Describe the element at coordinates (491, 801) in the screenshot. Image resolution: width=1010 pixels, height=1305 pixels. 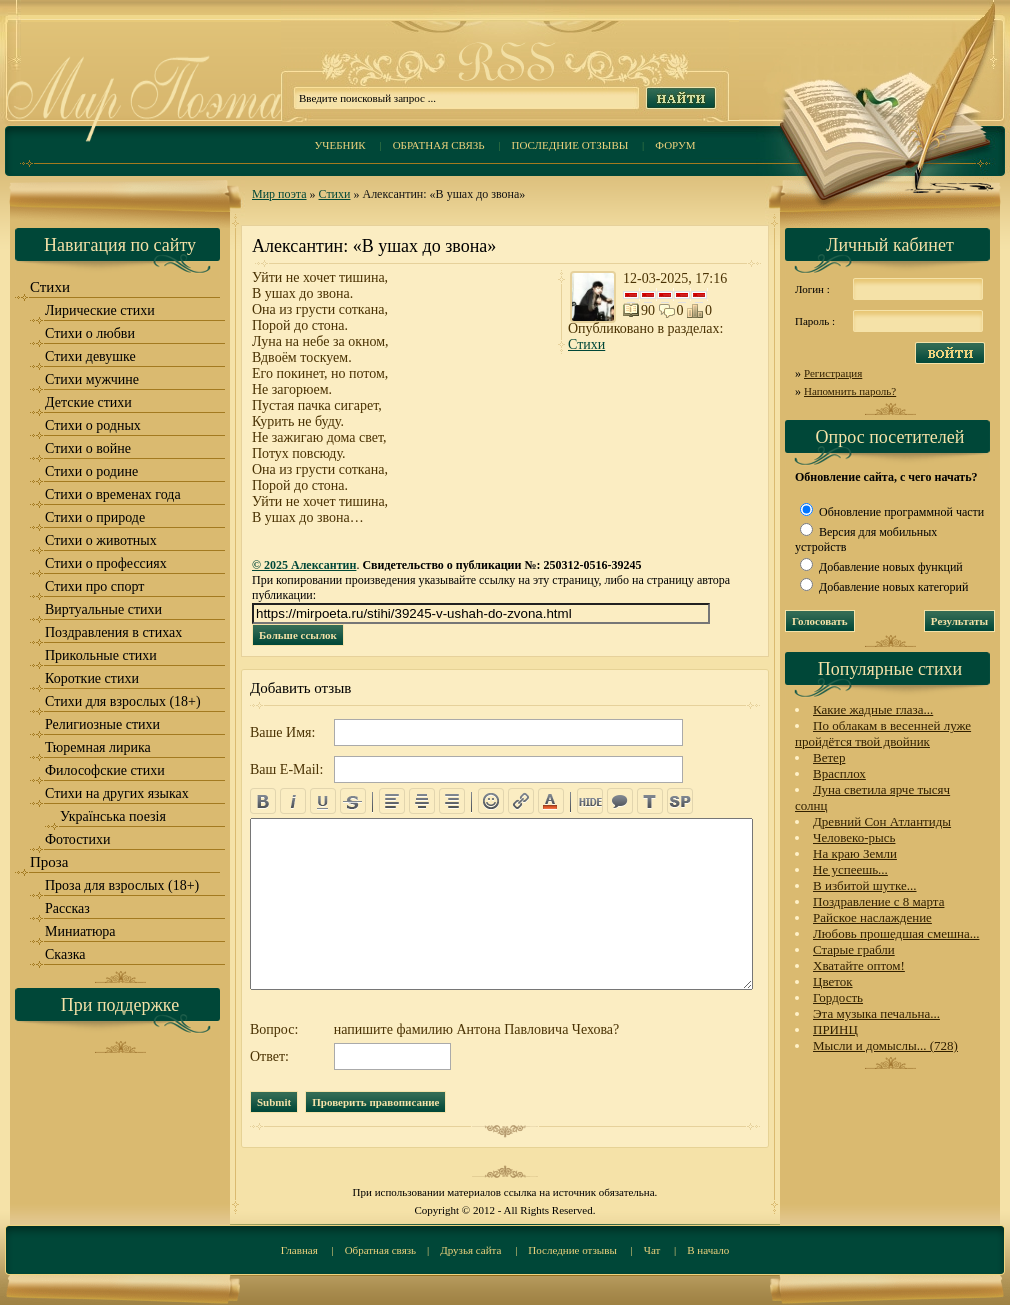
I see `emo` at that location.